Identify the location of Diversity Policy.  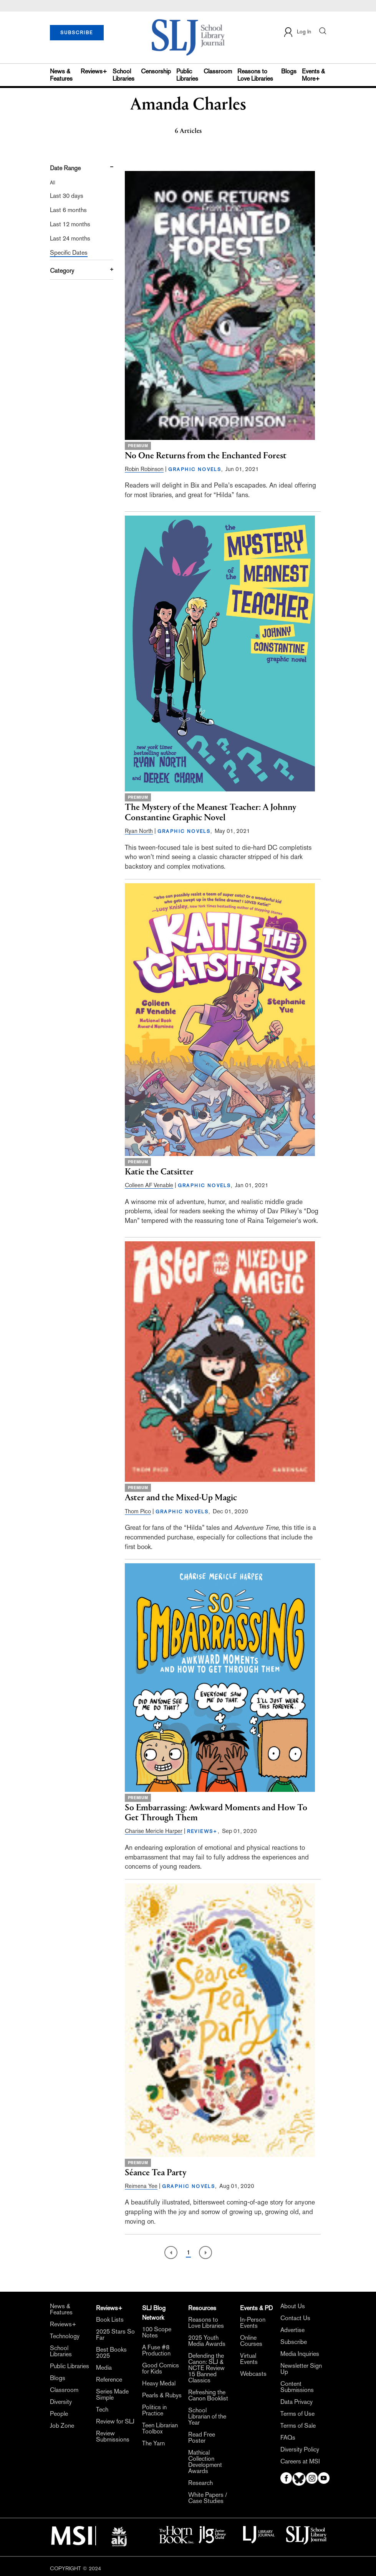
(299, 2450).